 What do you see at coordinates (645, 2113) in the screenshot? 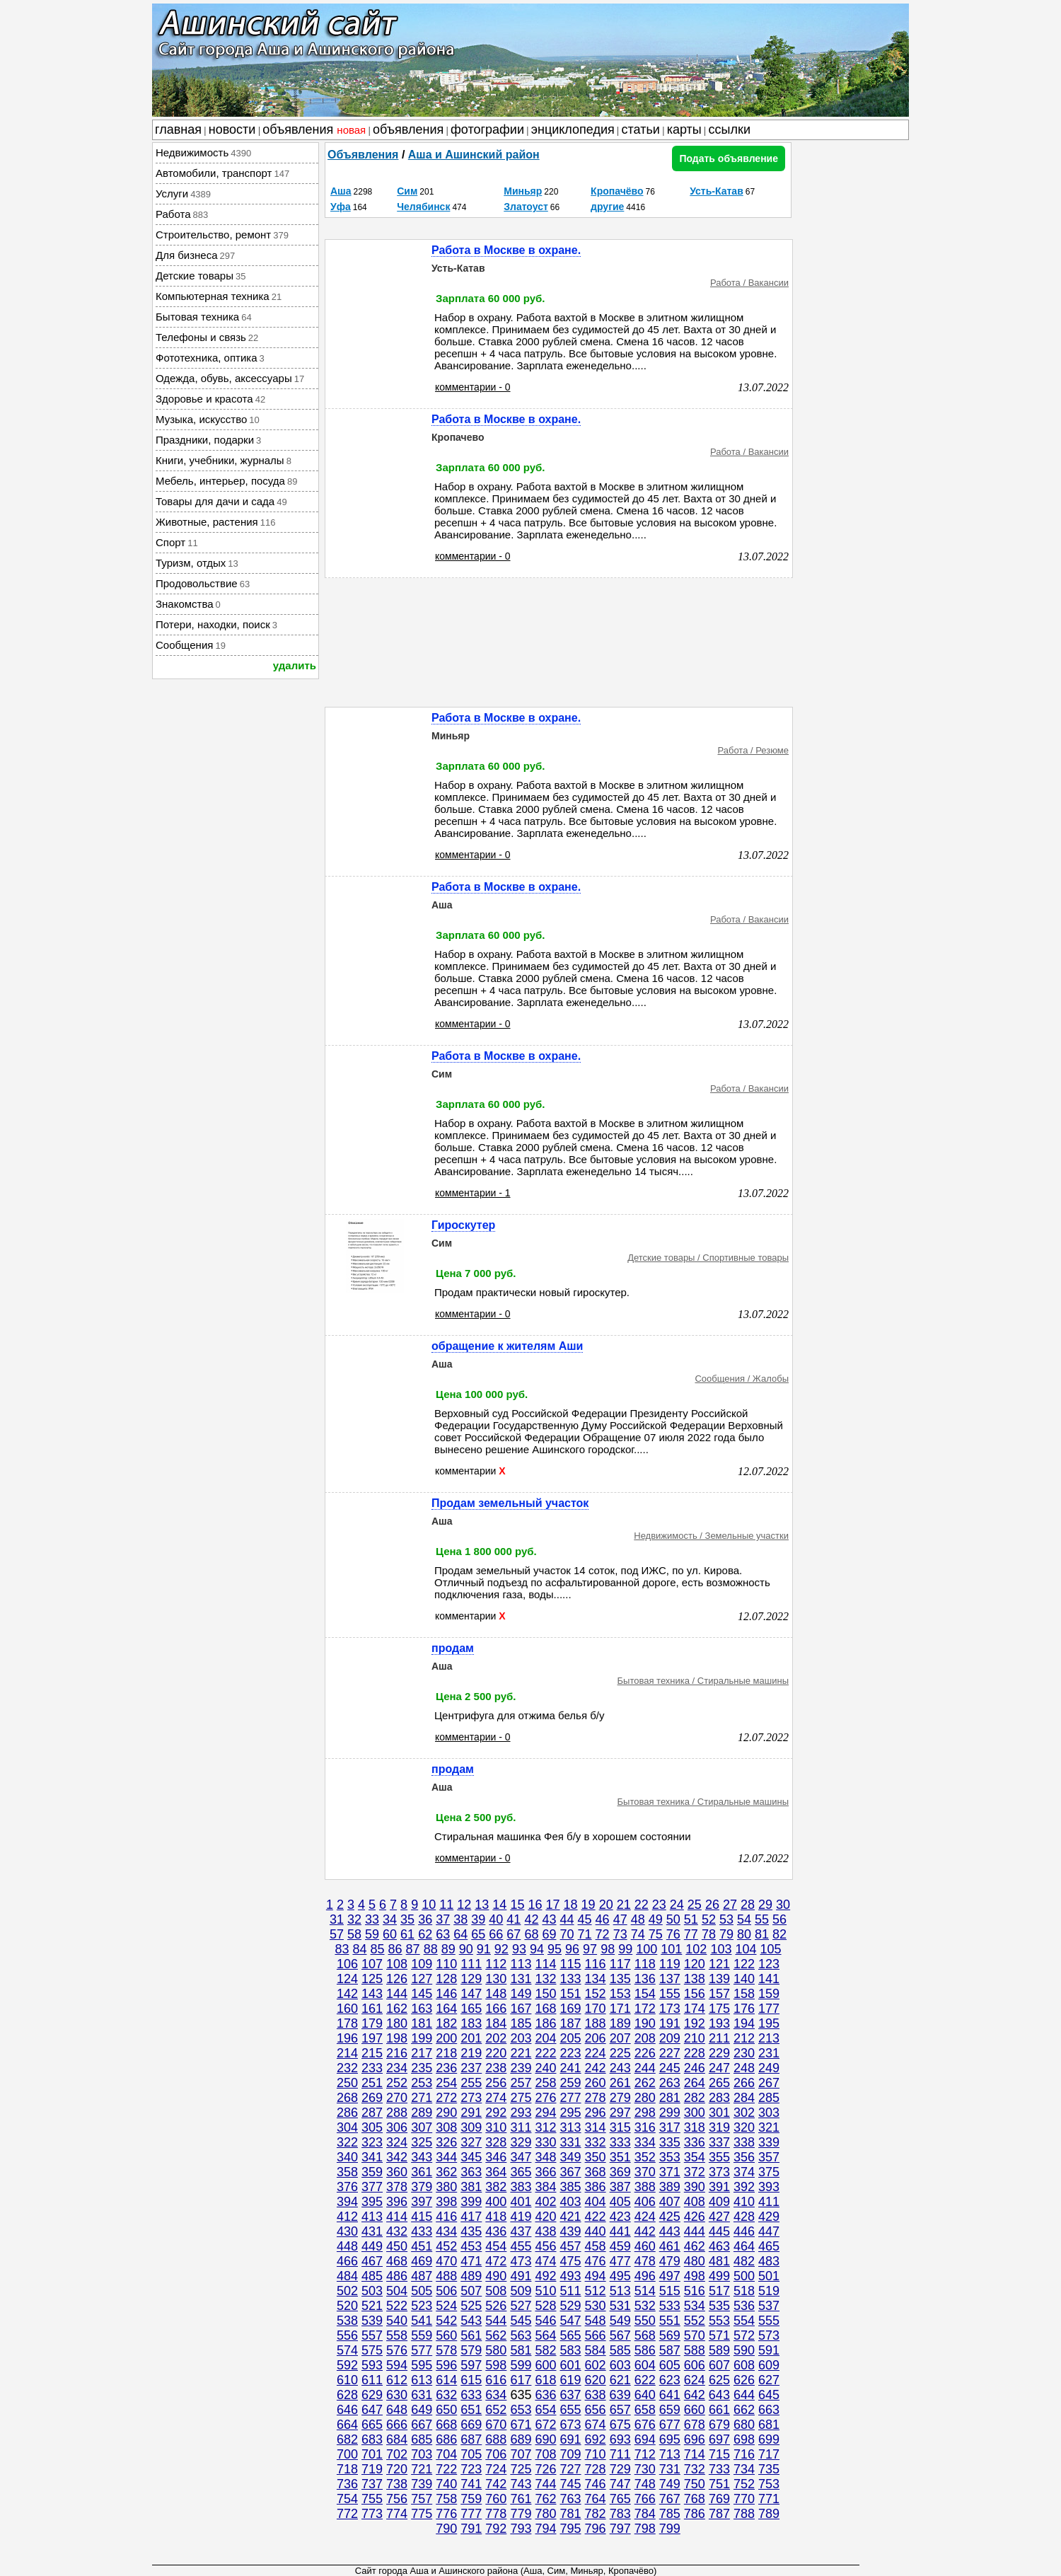
I see `298` at bounding box center [645, 2113].